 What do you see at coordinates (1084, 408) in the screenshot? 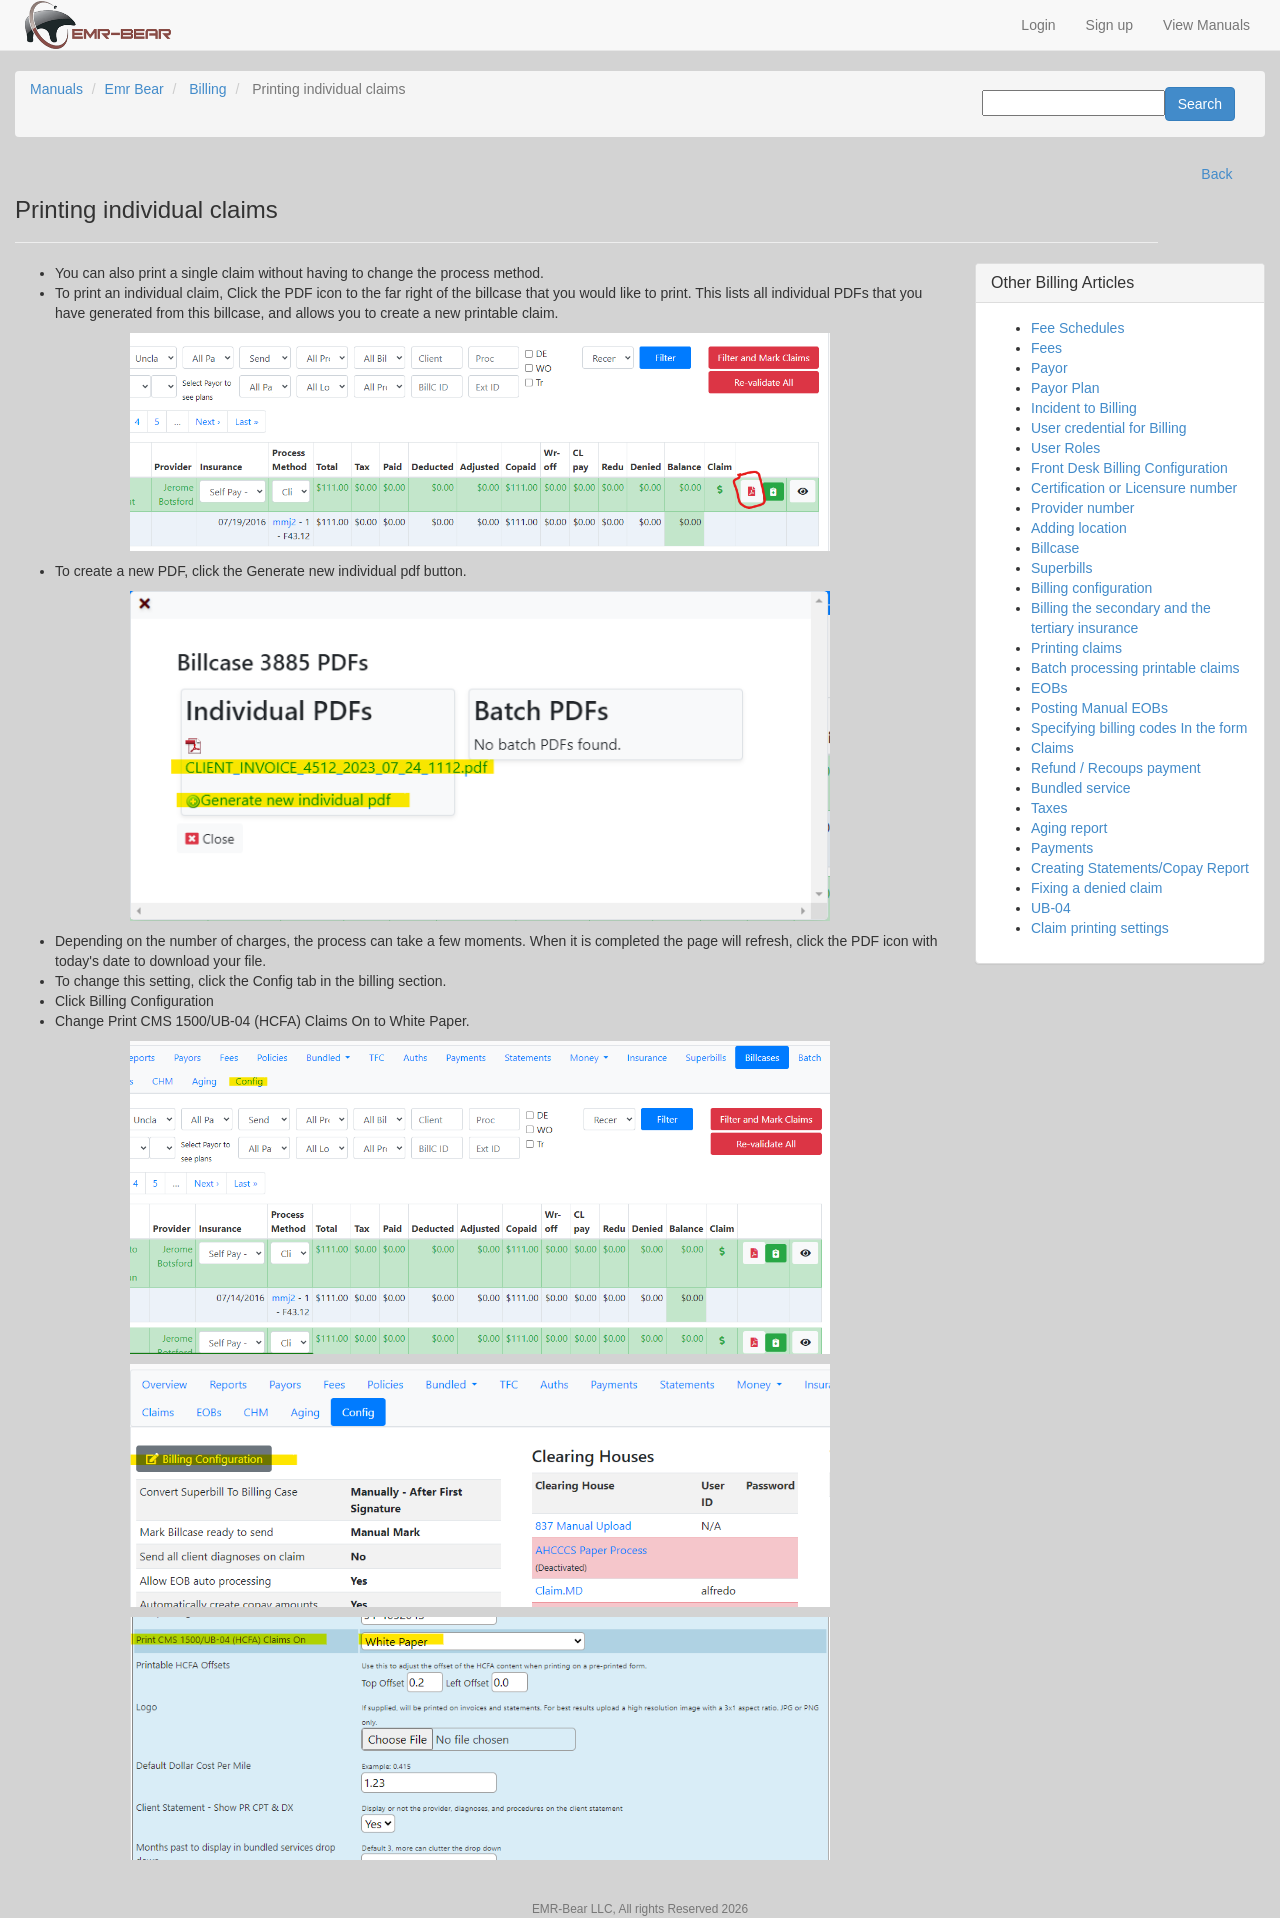
I see `Incident to Billing` at bounding box center [1084, 408].